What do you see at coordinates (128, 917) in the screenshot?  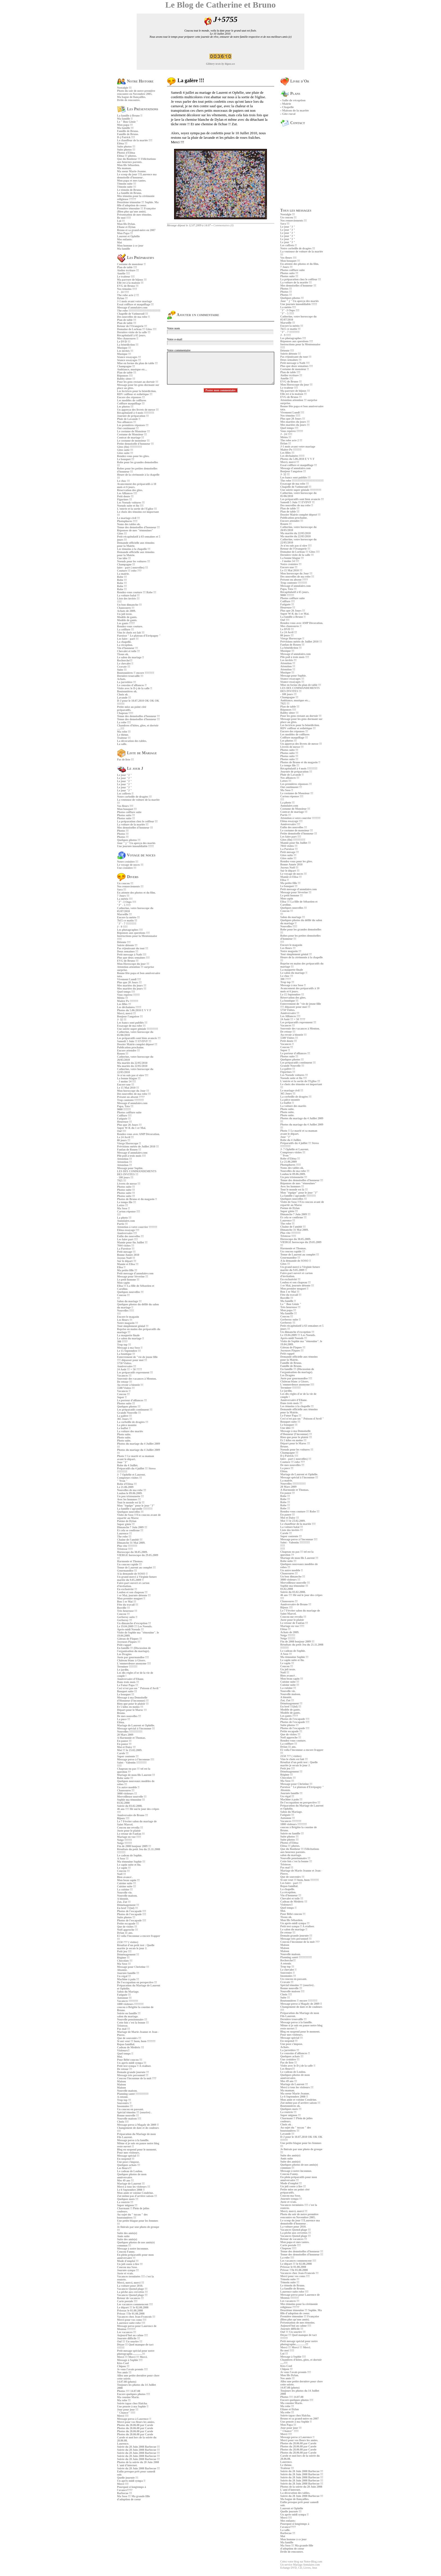 I see `Encore la météo !!!` at bounding box center [128, 917].